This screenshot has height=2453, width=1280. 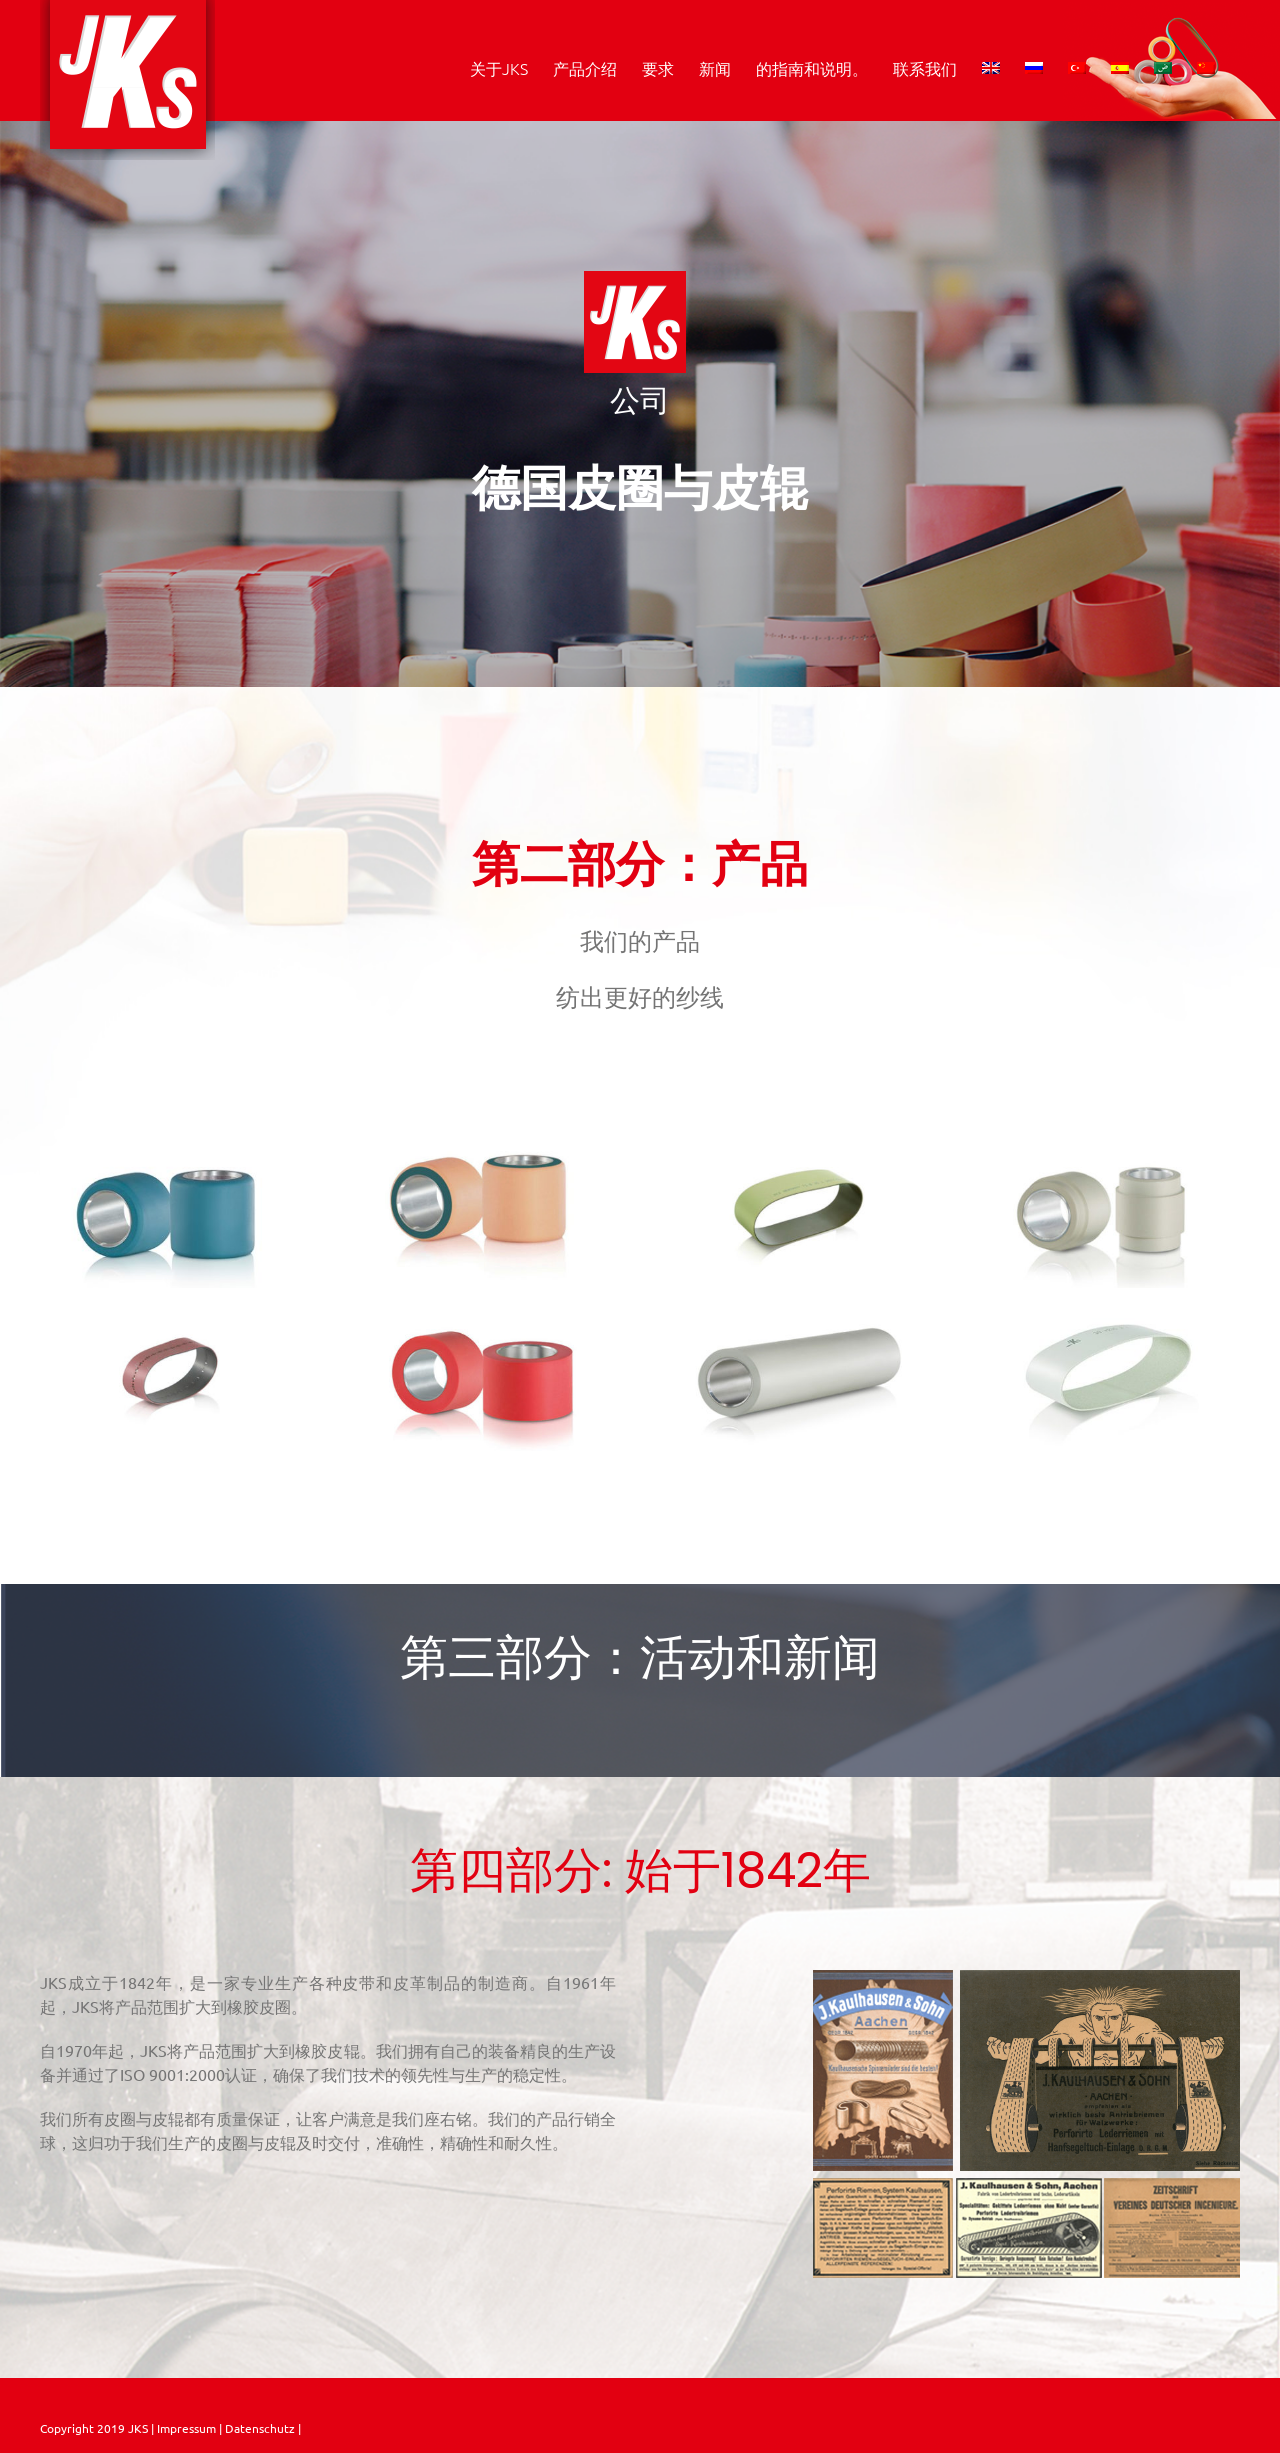 I want to click on Datenschutz, so click(x=261, y=2428).